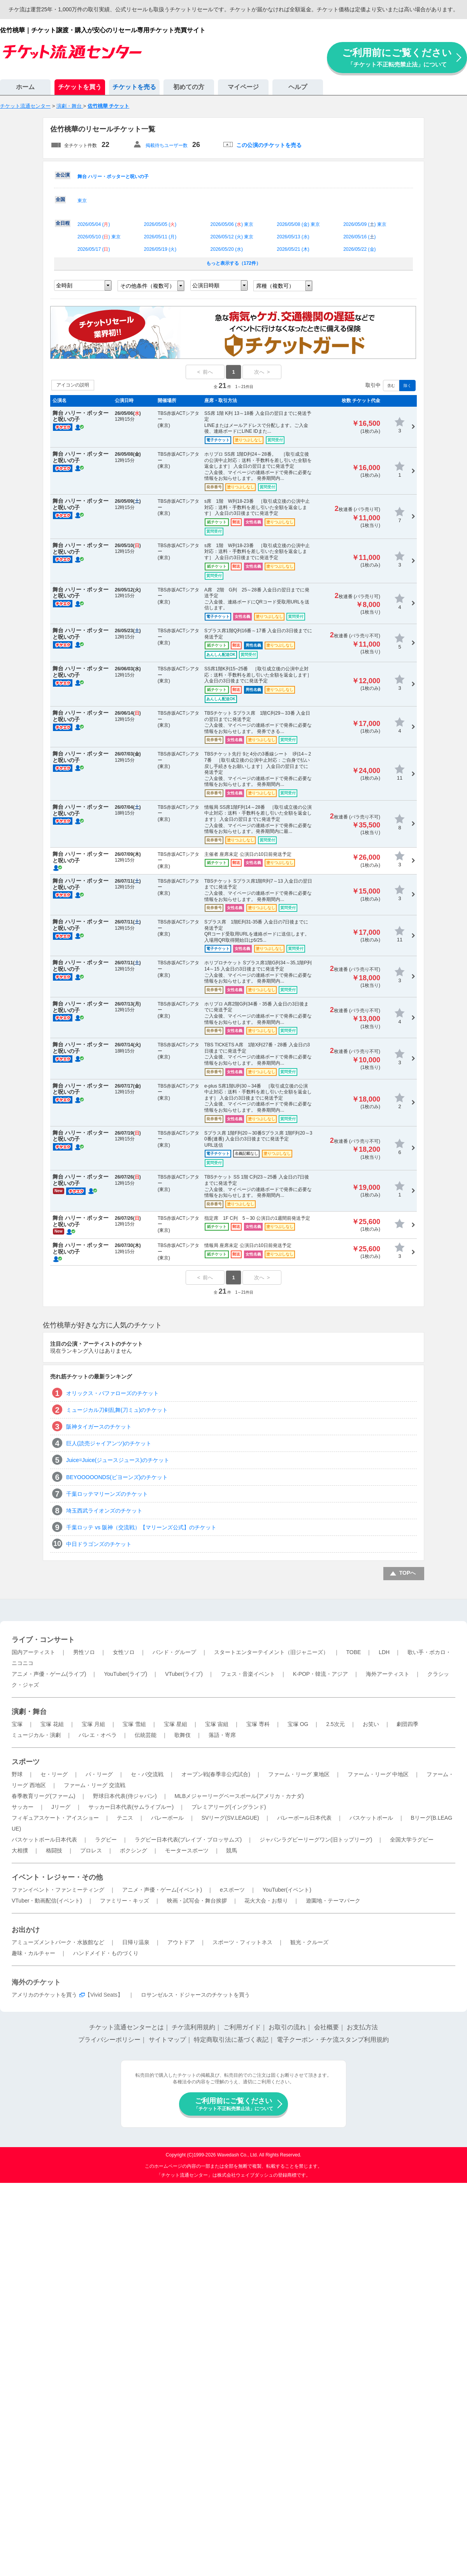 The height and width of the screenshot is (2576, 467). Describe the element at coordinates (135, 1942) in the screenshot. I see `日帰り温泉` at that location.